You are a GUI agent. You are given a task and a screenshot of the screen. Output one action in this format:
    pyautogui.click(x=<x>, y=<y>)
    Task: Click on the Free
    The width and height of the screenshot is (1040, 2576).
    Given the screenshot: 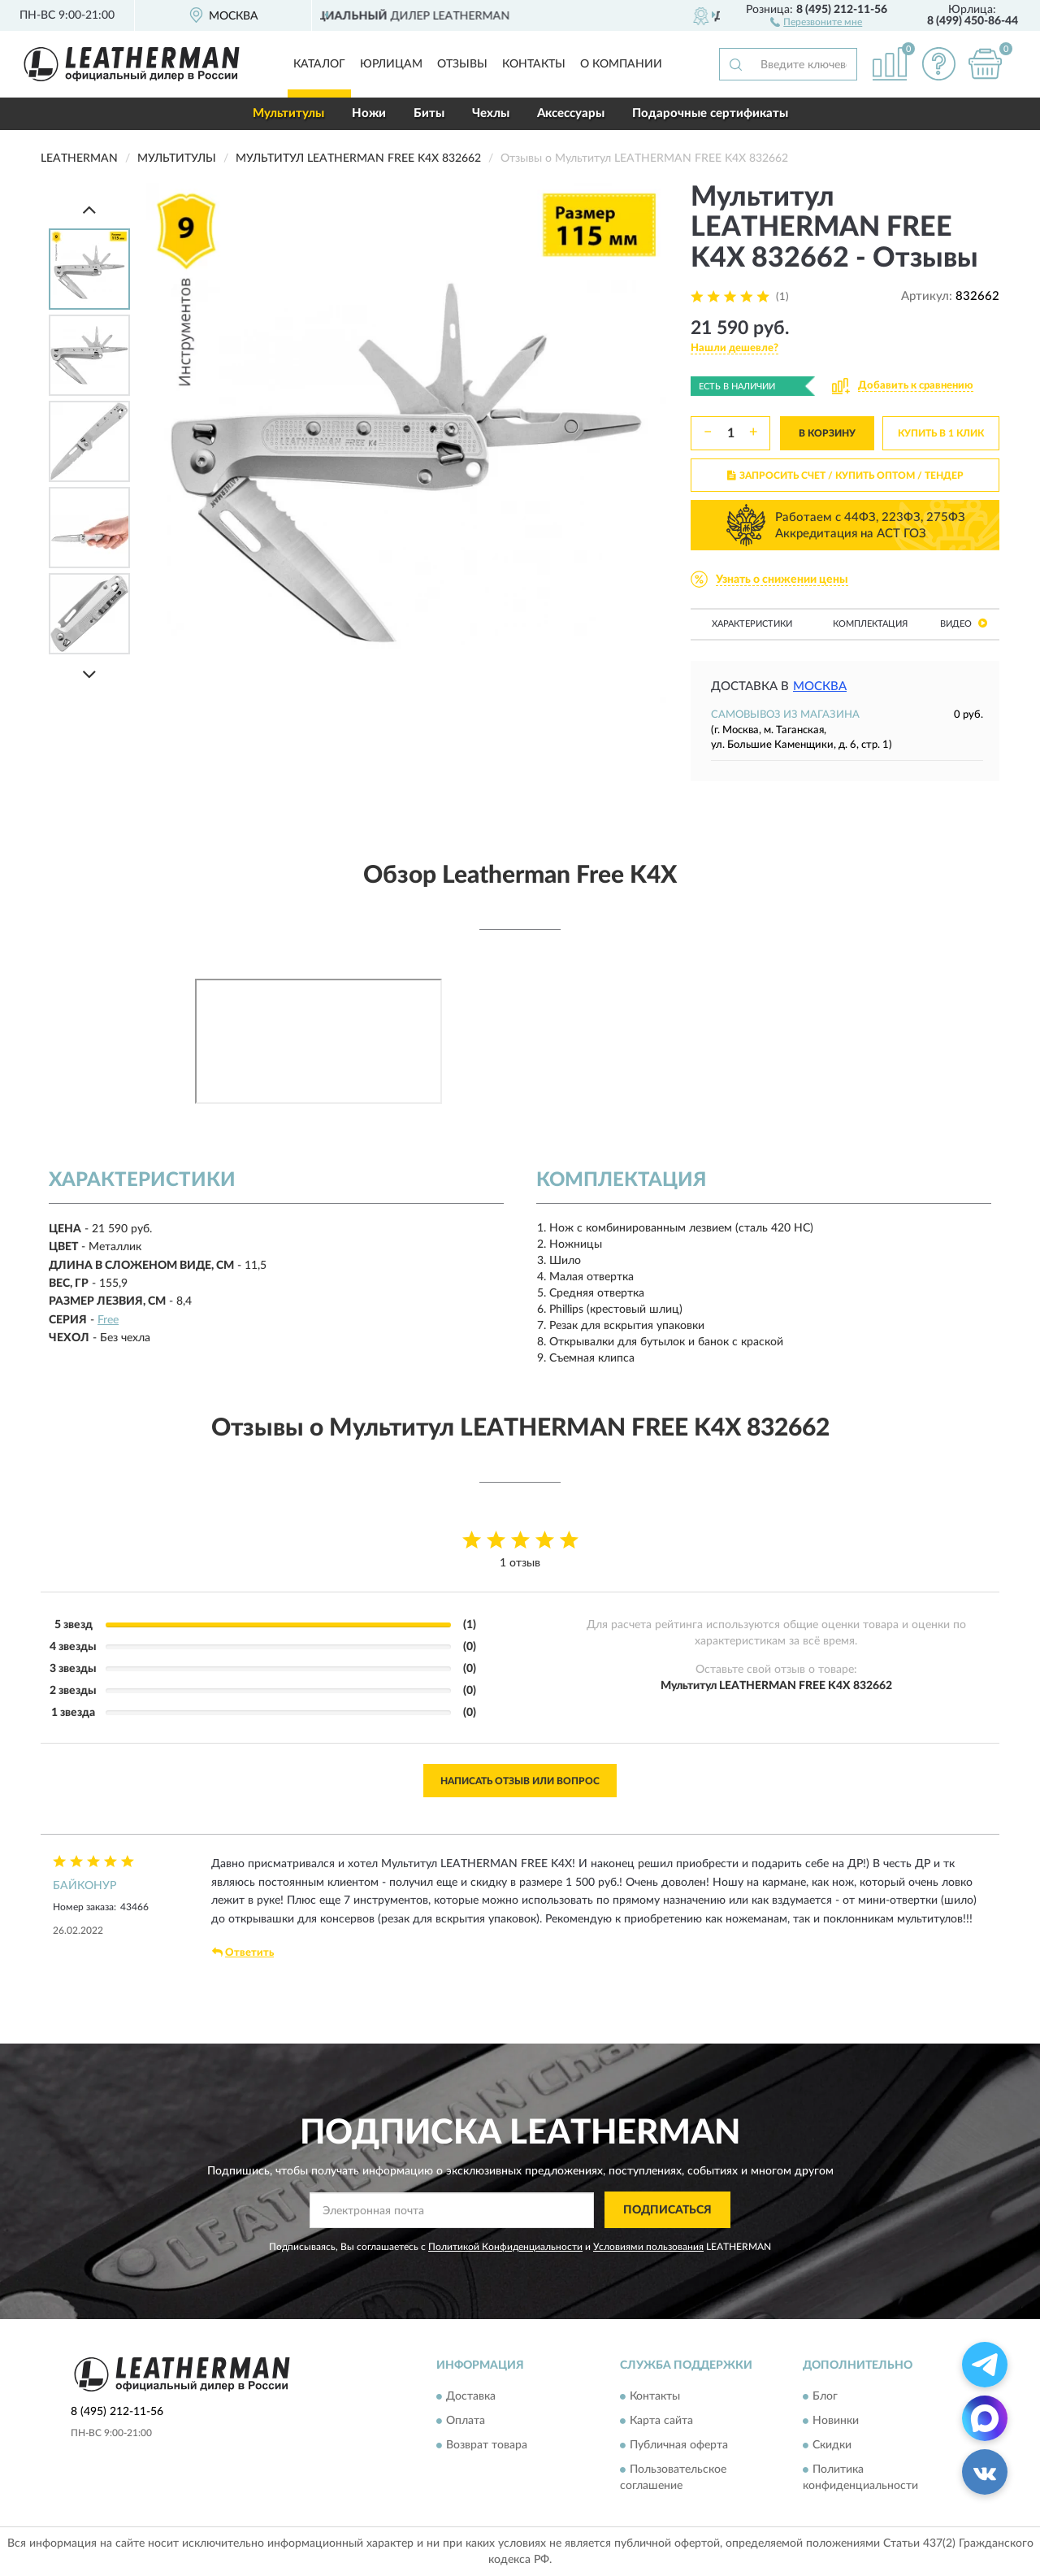 What is the action you would take?
    pyautogui.click(x=108, y=1320)
    